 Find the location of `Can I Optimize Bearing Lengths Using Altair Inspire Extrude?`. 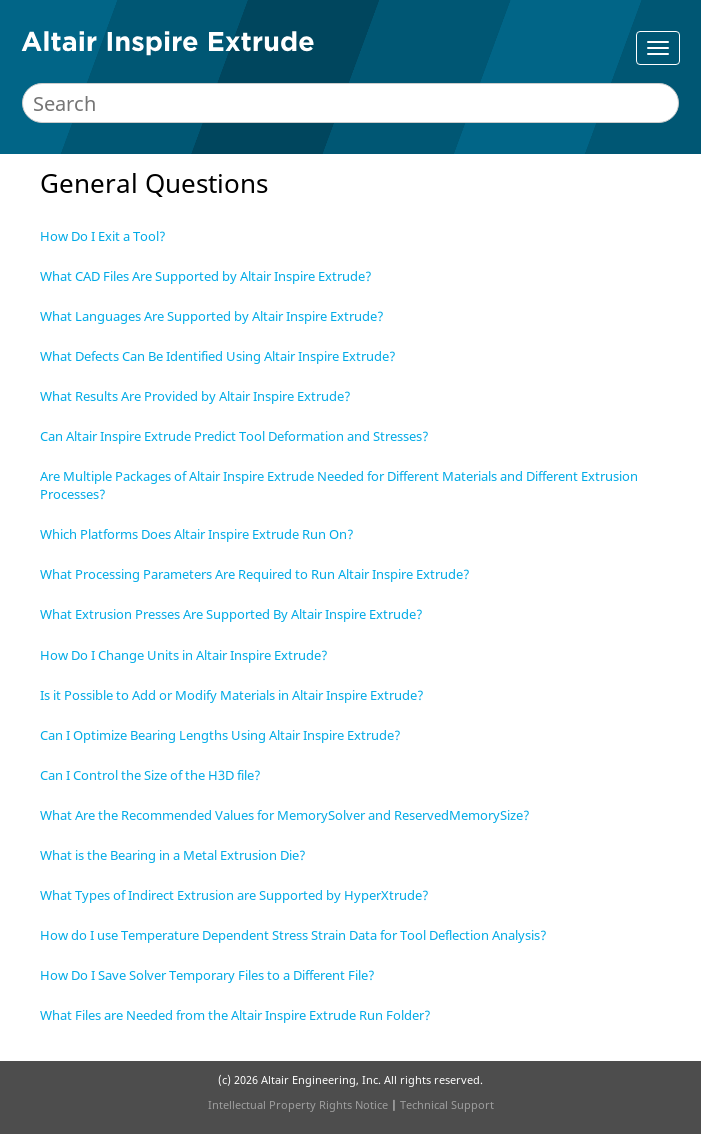

Can I Optimize Bearing Lengths Using Altair Inspire Extrude? is located at coordinates (220, 735).